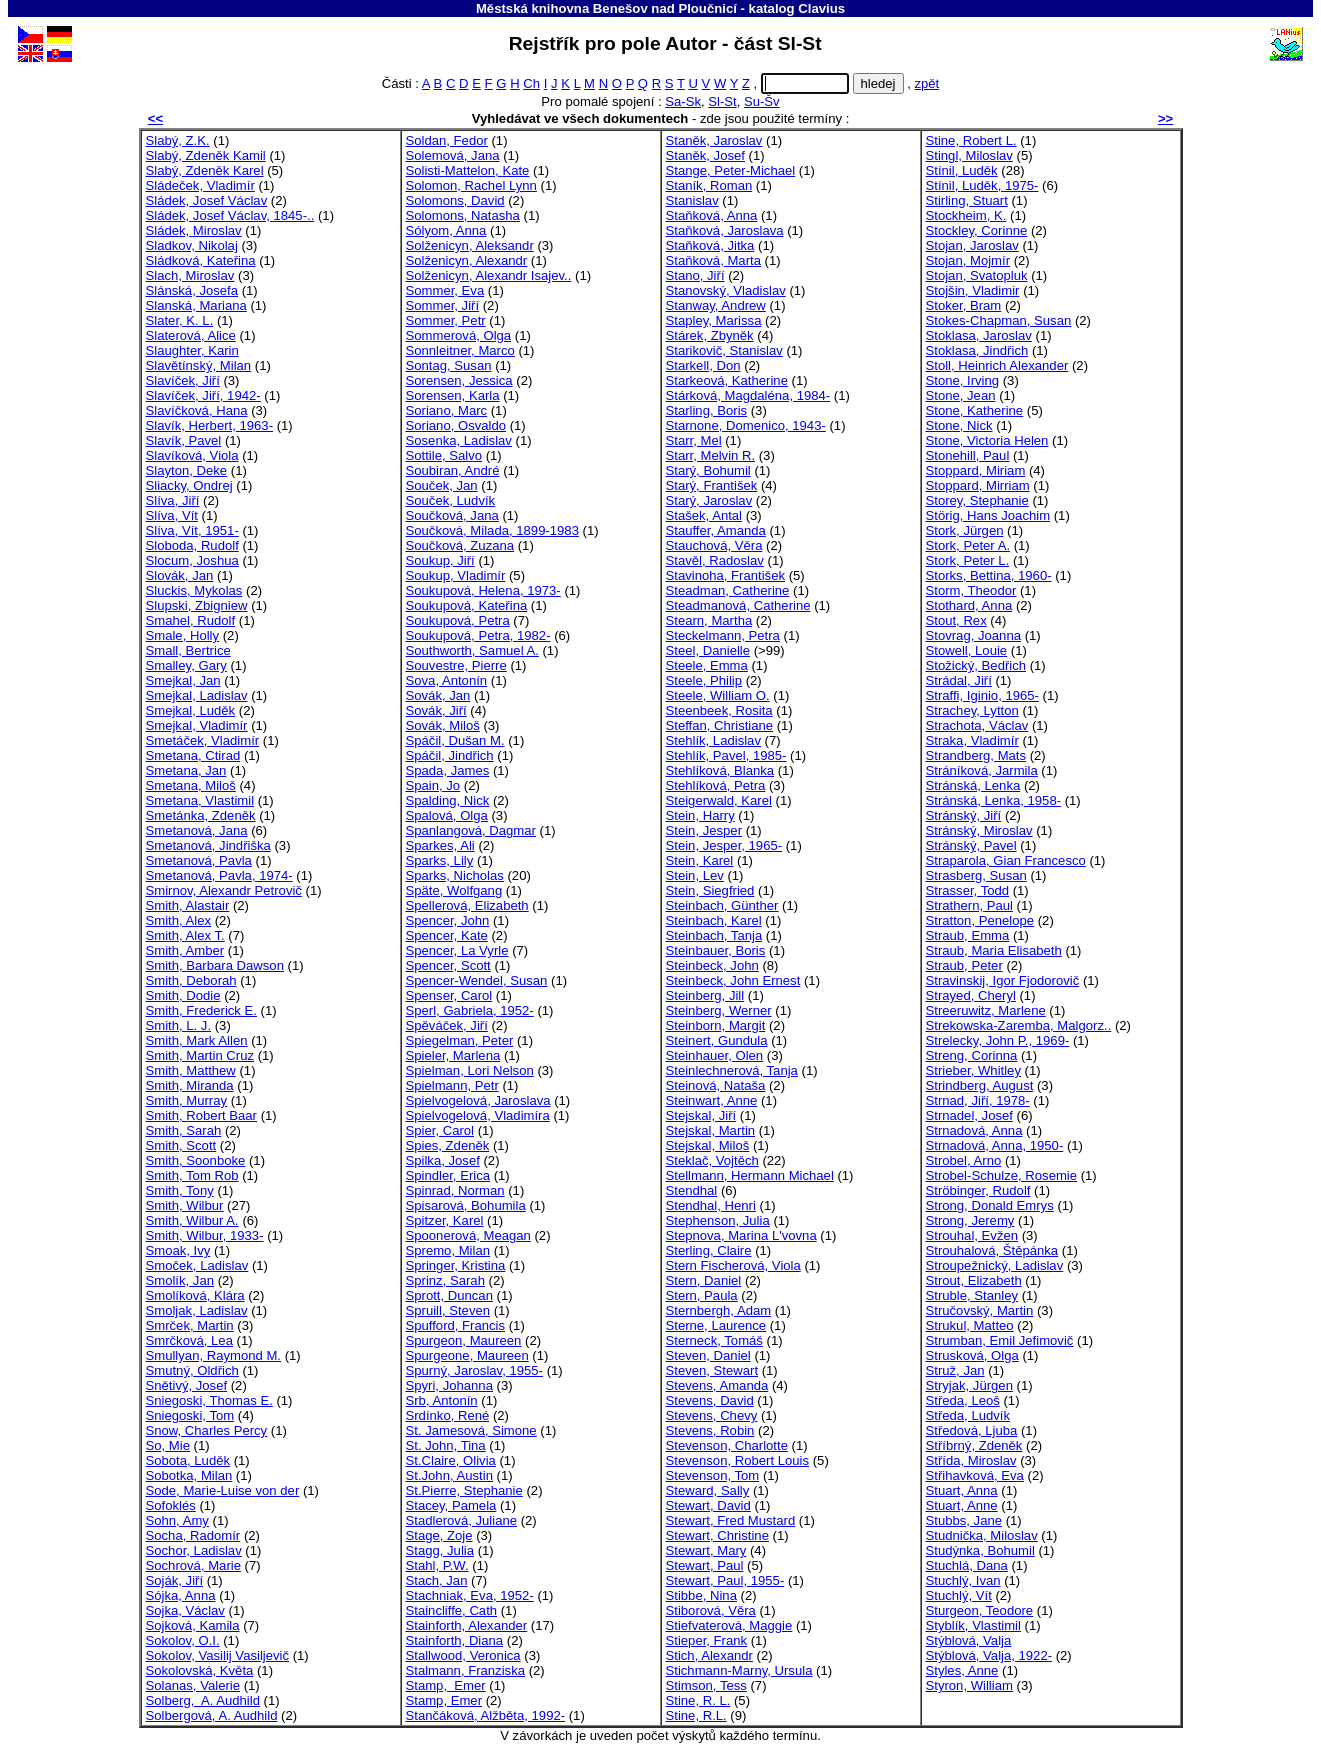  What do you see at coordinates (192, 545) in the screenshot?
I see `Sloboda, Rudolf` at bounding box center [192, 545].